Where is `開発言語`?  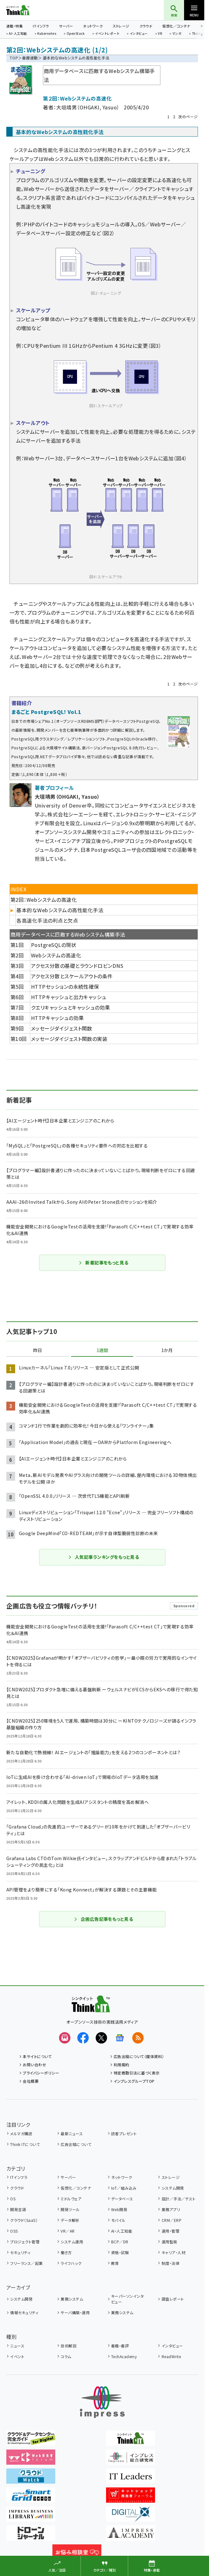 開発言語 is located at coordinates (18, 2209).